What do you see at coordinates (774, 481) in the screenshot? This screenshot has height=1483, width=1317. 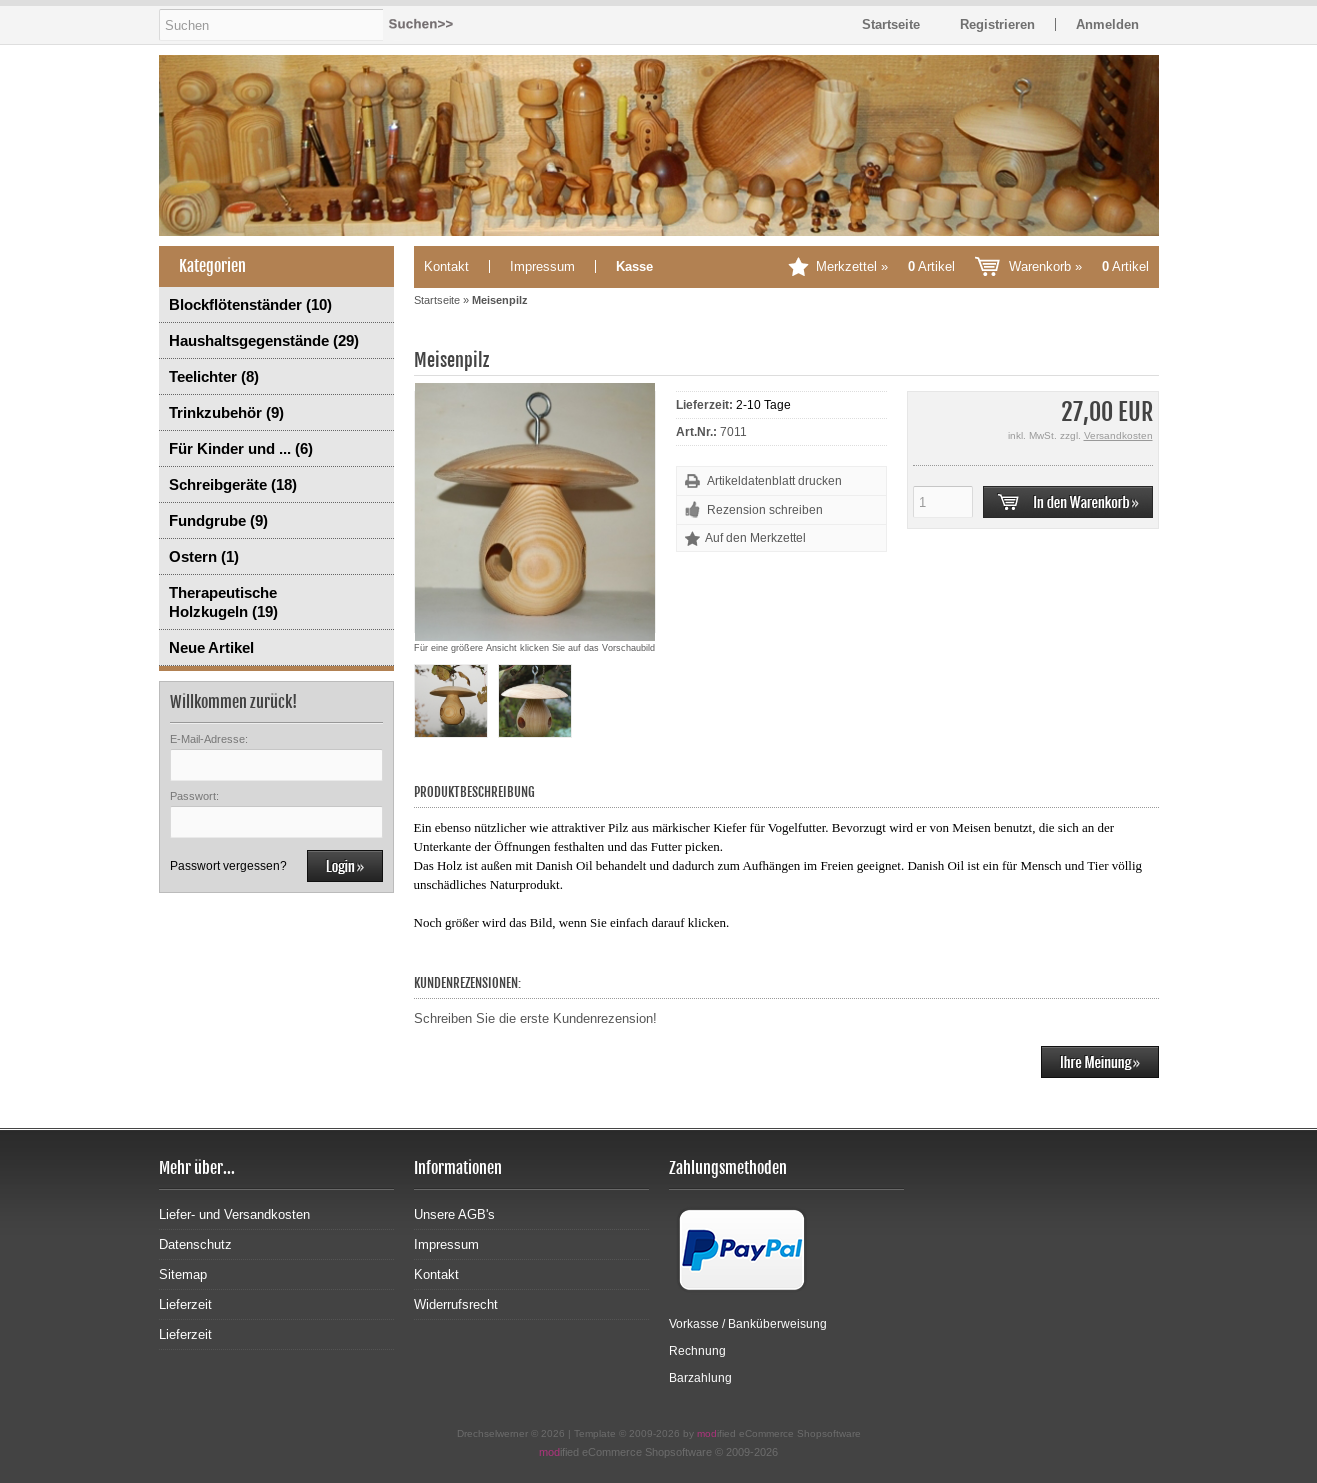 I see `Artikeldatenblatt drucken` at bounding box center [774, 481].